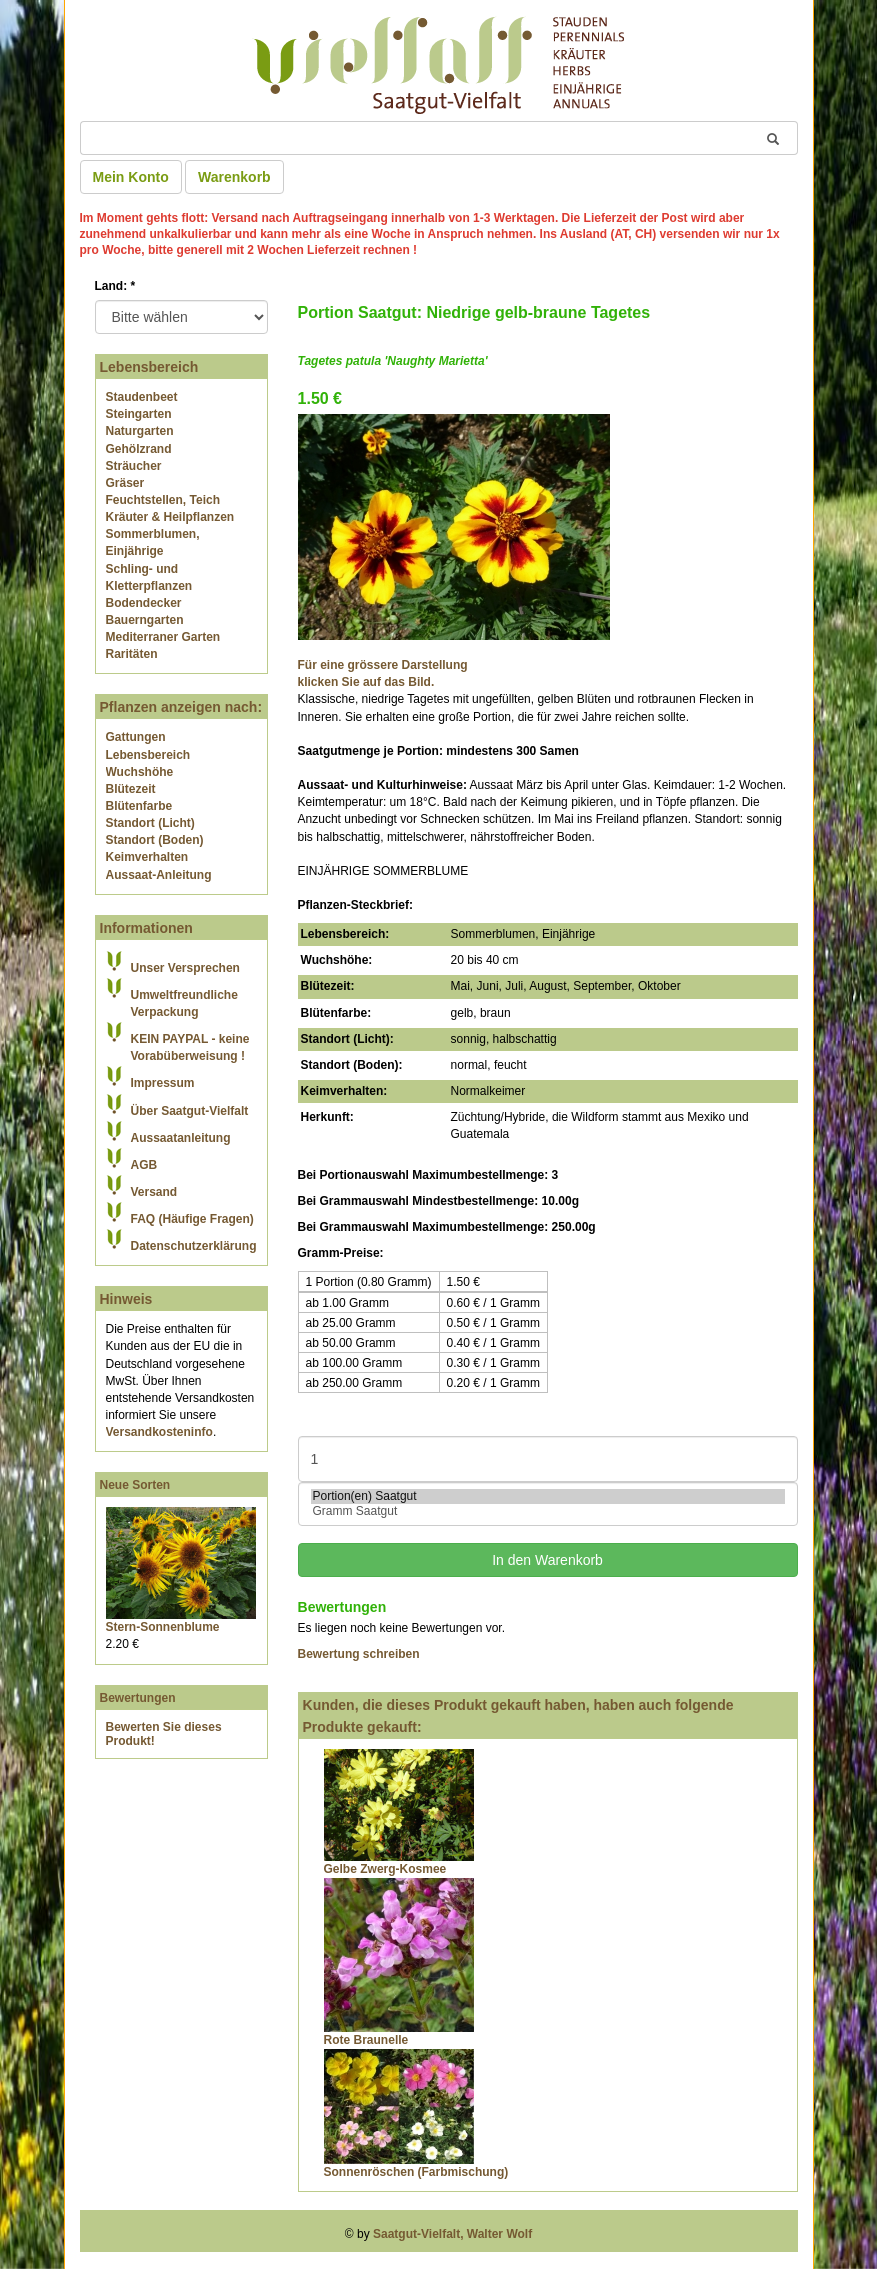 This screenshot has height=2269, width=877. What do you see at coordinates (163, 1083) in the screenshot?
I see `Impressum` at bounding box center [163, 1083].